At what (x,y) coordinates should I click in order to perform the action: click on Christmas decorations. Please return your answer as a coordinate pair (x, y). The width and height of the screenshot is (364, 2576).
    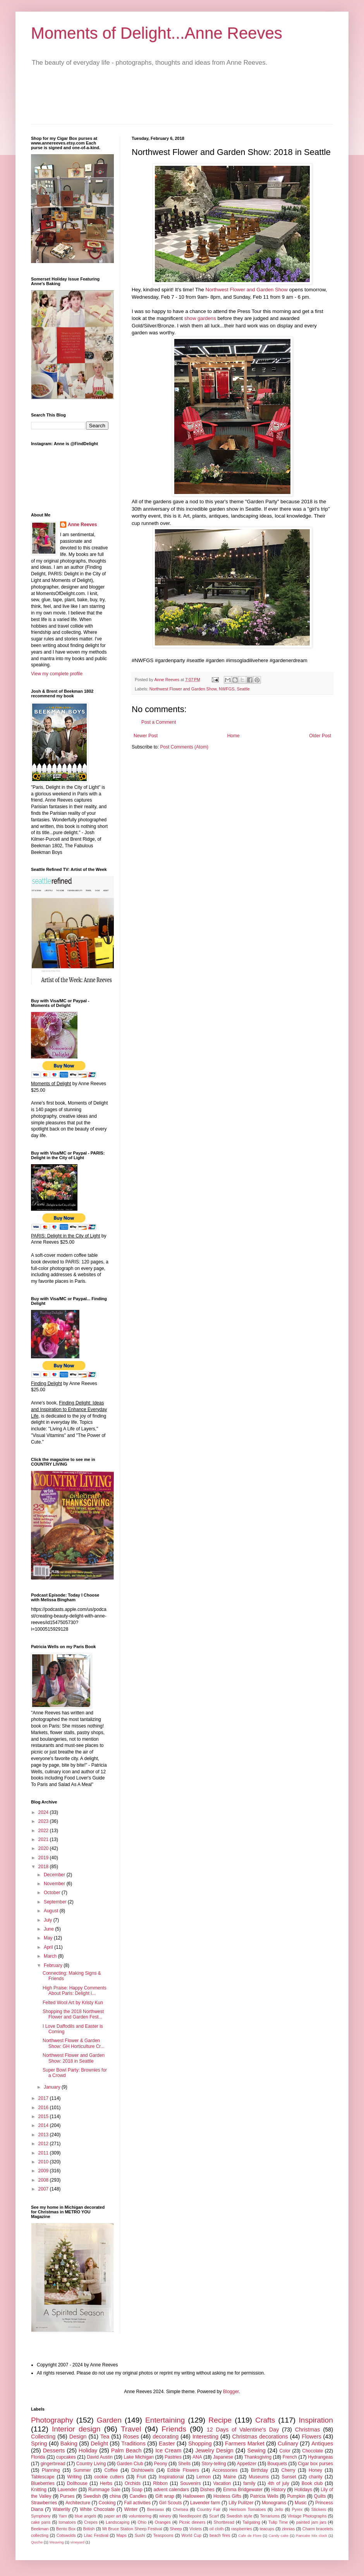
    Looking at the image, I should click on (260, 2436).